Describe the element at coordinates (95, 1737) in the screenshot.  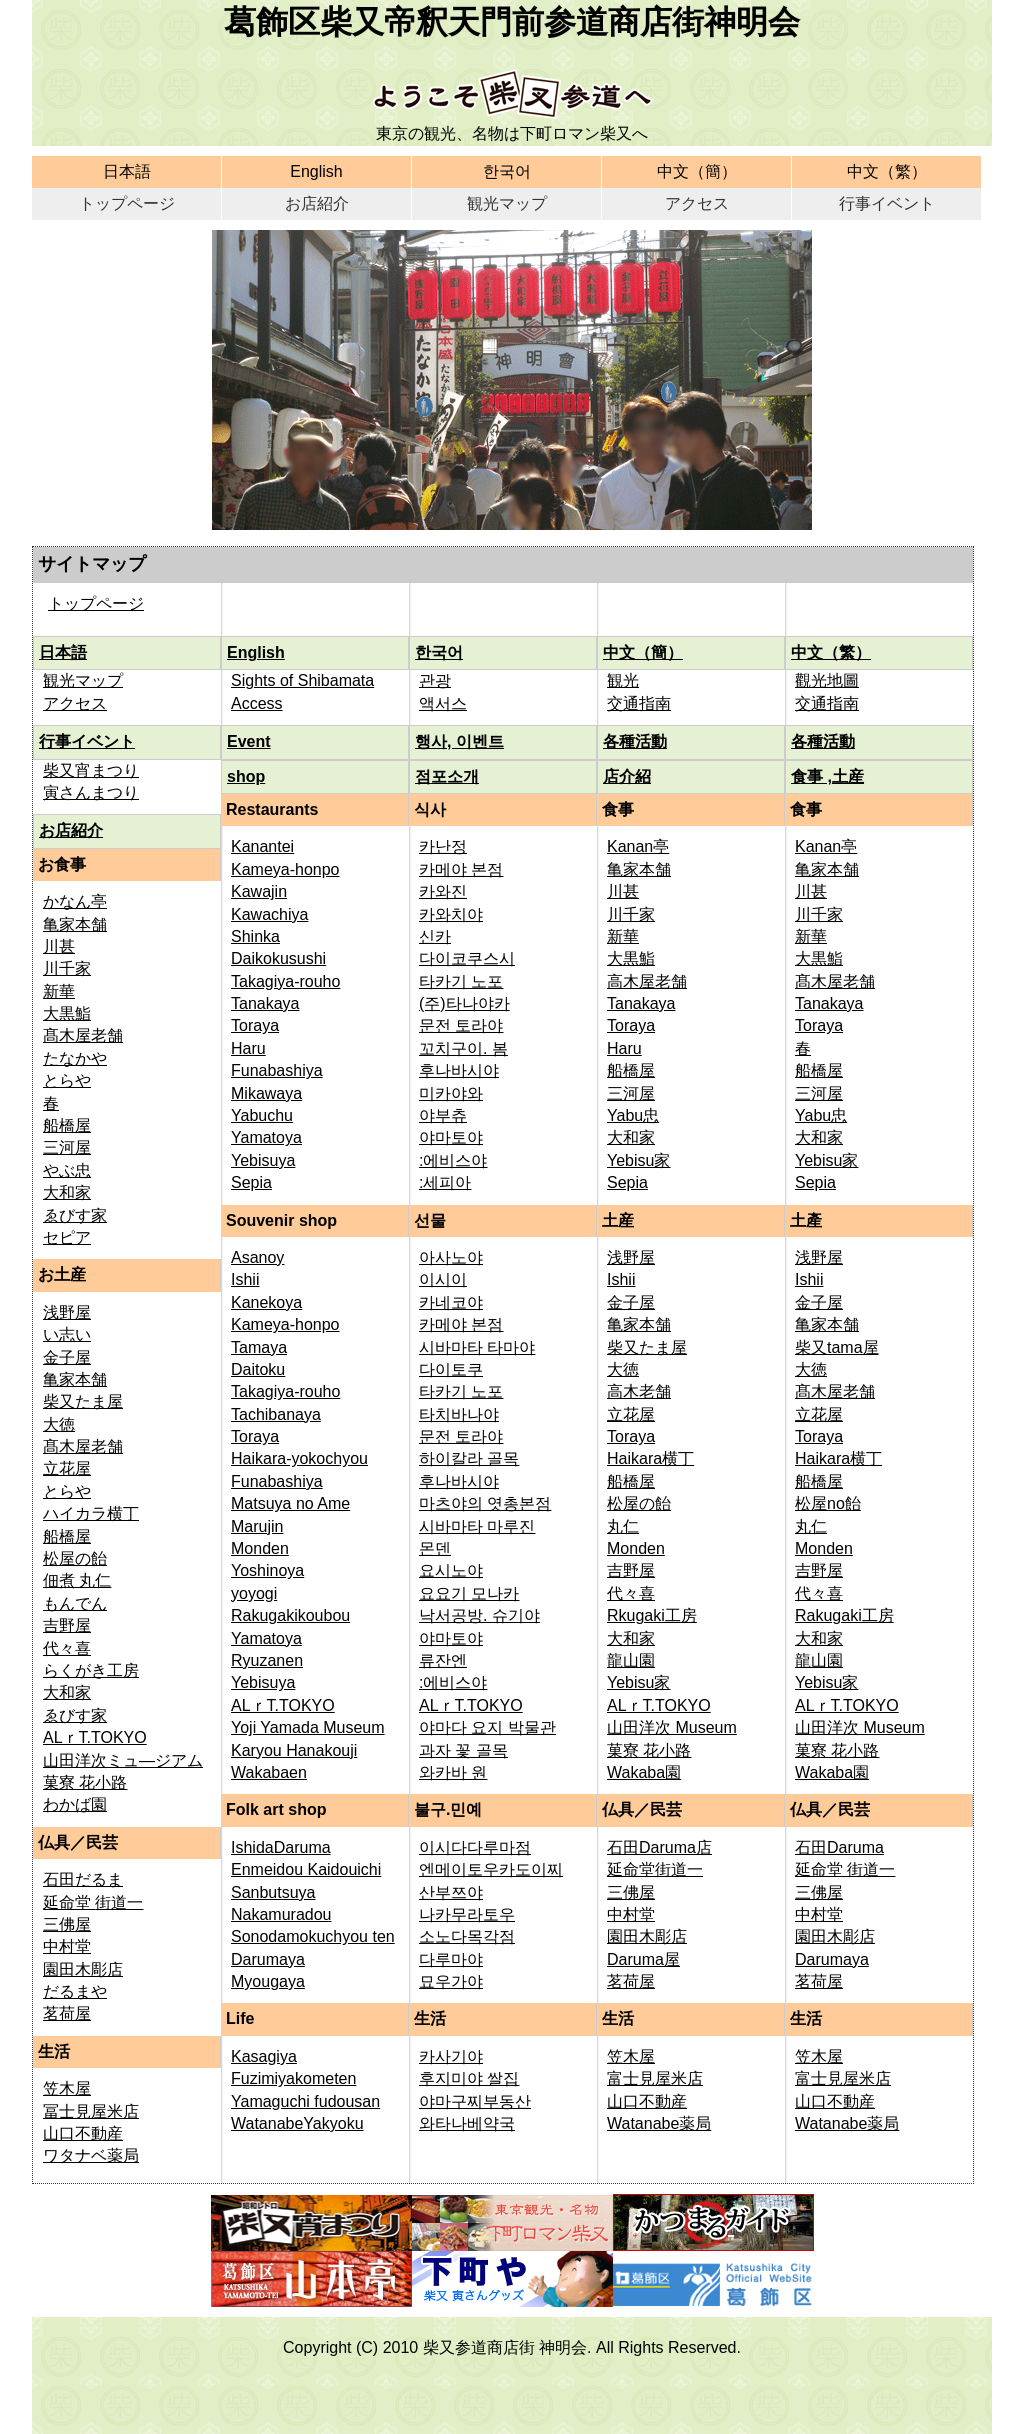
I see `ALｒT.TOKYO` at that location.